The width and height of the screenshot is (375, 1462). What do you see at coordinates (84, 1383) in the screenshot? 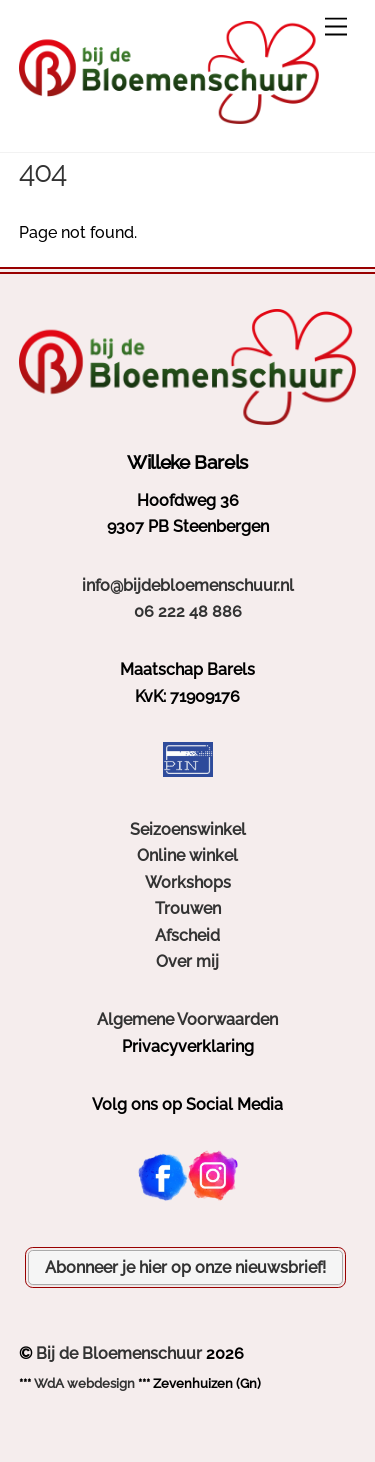
I see `WdA webdesign` at bounding box center [84, 1383].